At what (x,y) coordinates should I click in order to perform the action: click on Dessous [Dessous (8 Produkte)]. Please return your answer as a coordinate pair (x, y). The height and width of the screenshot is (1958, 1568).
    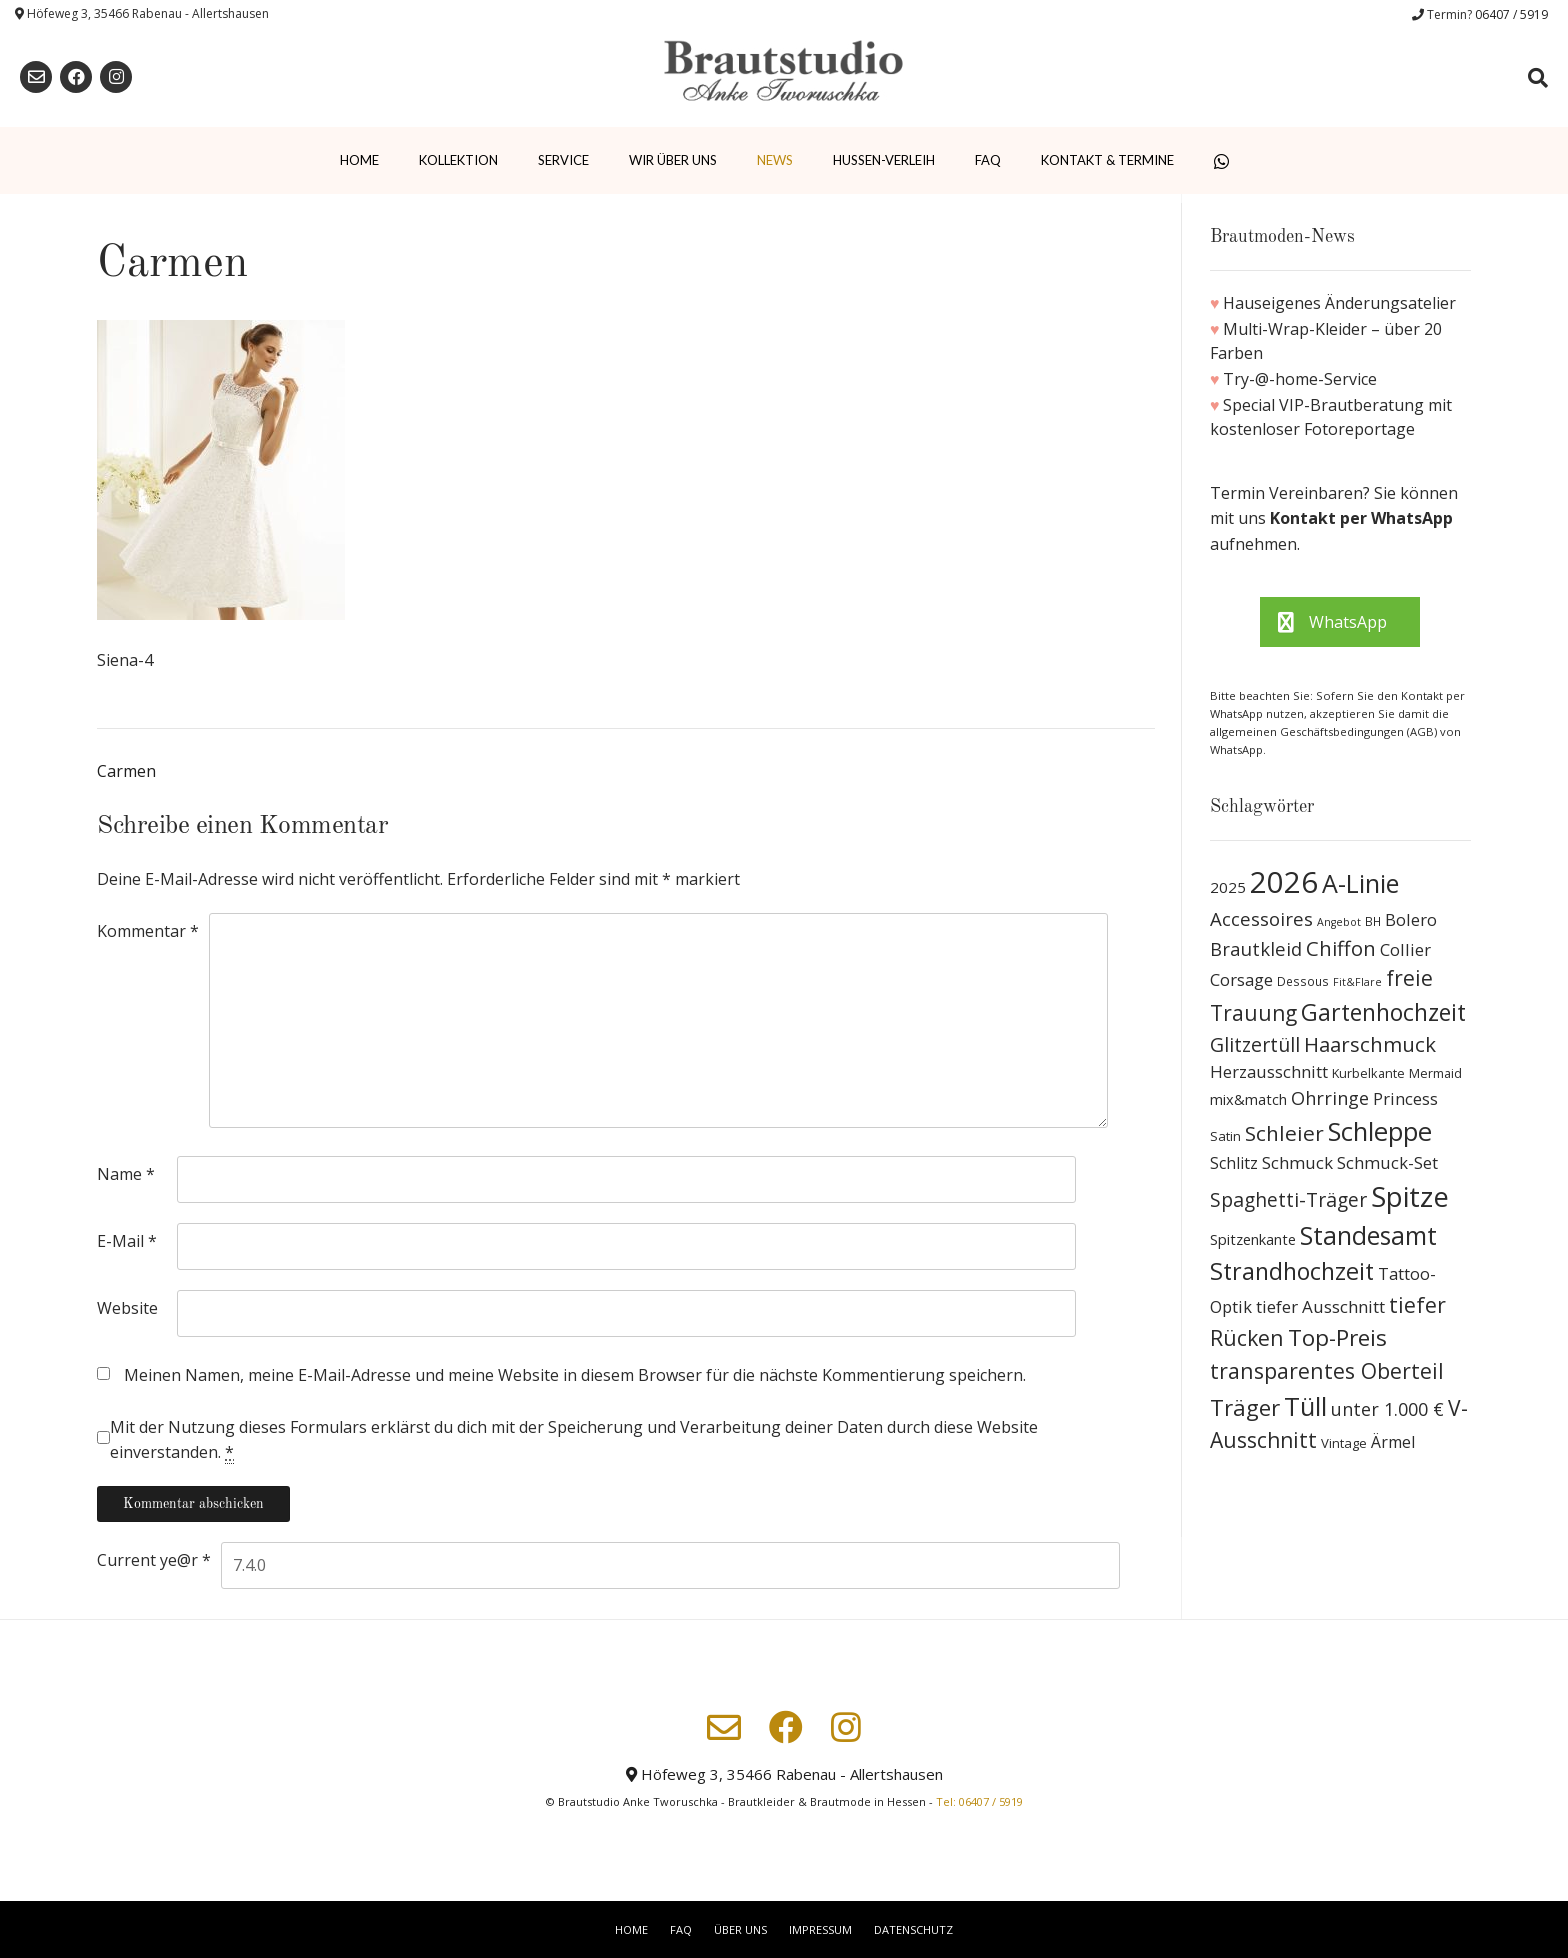
    Looking at the image, I should click on (1303, 981).